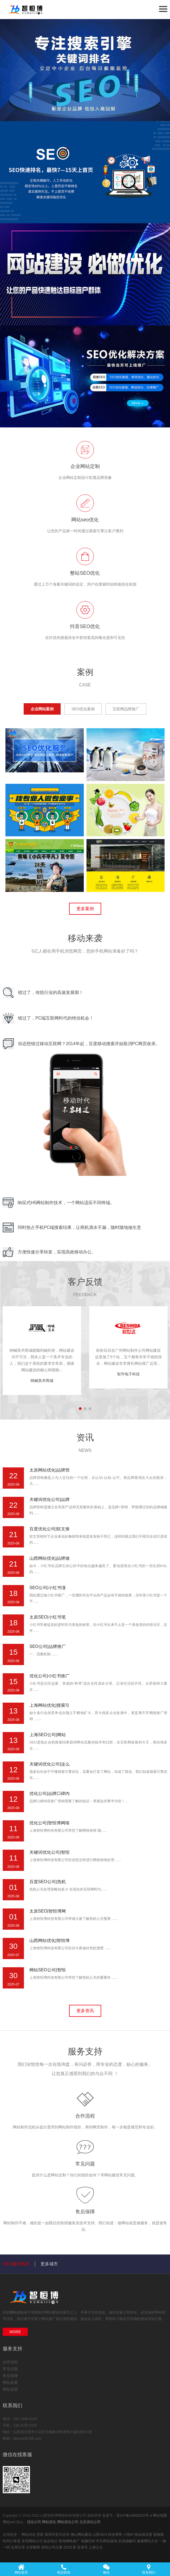 Image resolution: width=170 pixels, height=2576 pixels. I want to click on 珠海网络推广, so click(70, 2541).